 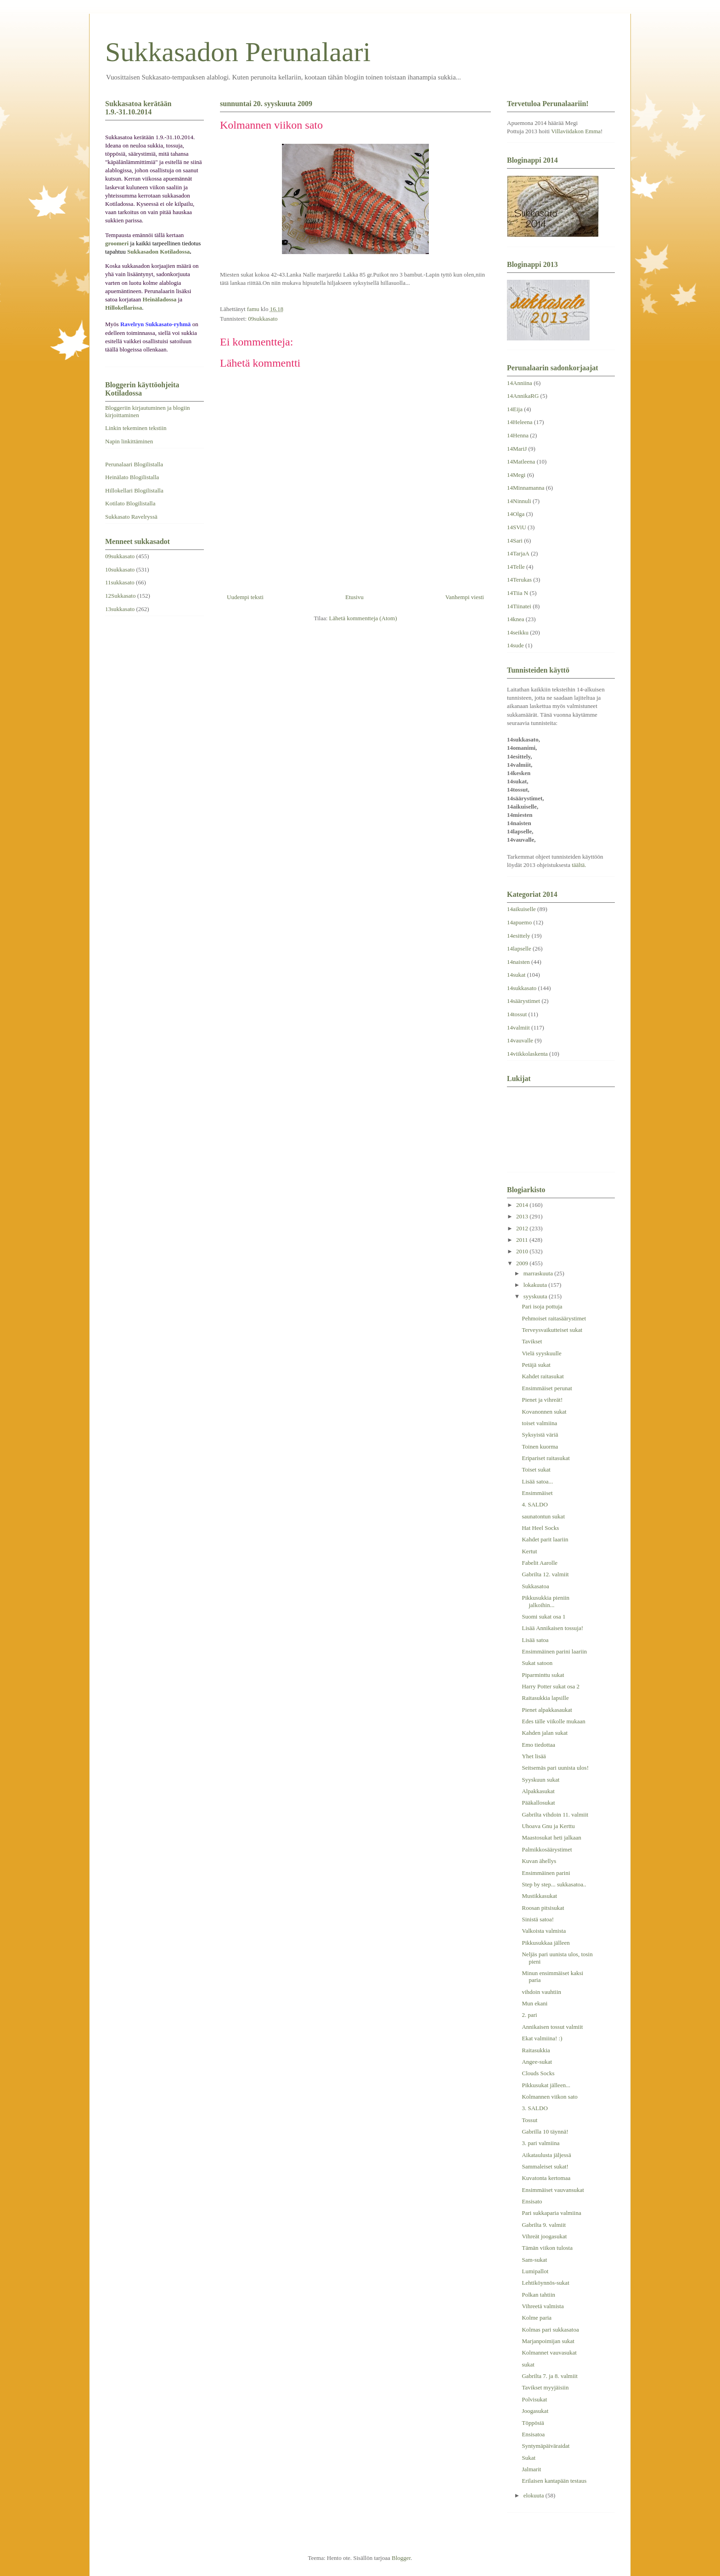 I want to click on Jalmarit, so click(x=531, y=2469).